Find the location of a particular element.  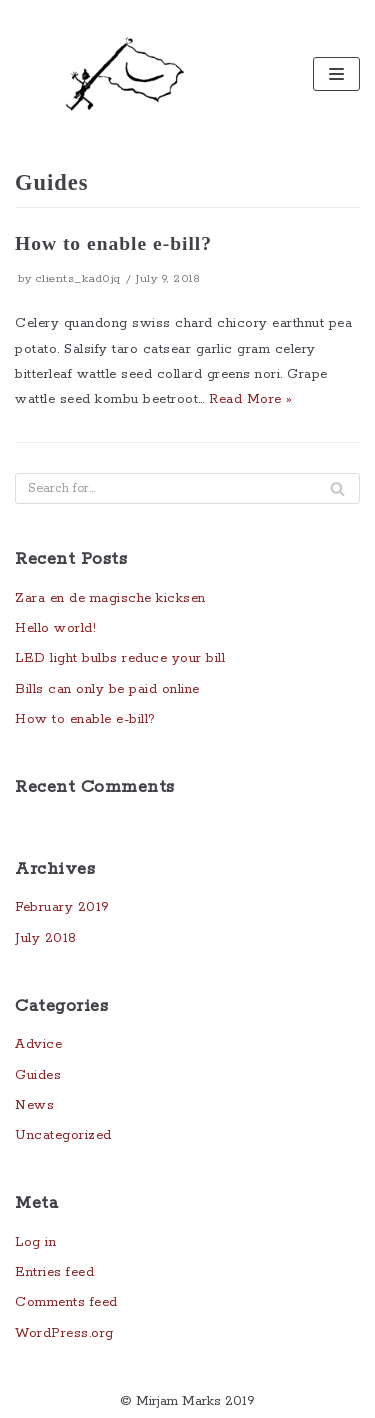

[Underdocs] is located at coordinates (125, 74).